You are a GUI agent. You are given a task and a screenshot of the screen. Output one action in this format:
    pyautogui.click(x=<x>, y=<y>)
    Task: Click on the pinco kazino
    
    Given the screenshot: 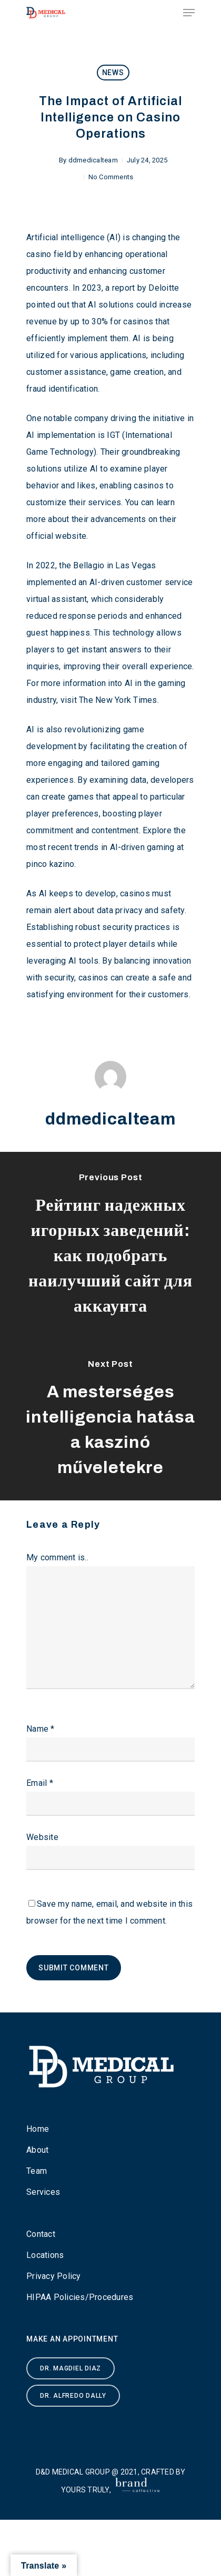 What is the action you would take?
    pyautogui.click(x=50, y=864)
    